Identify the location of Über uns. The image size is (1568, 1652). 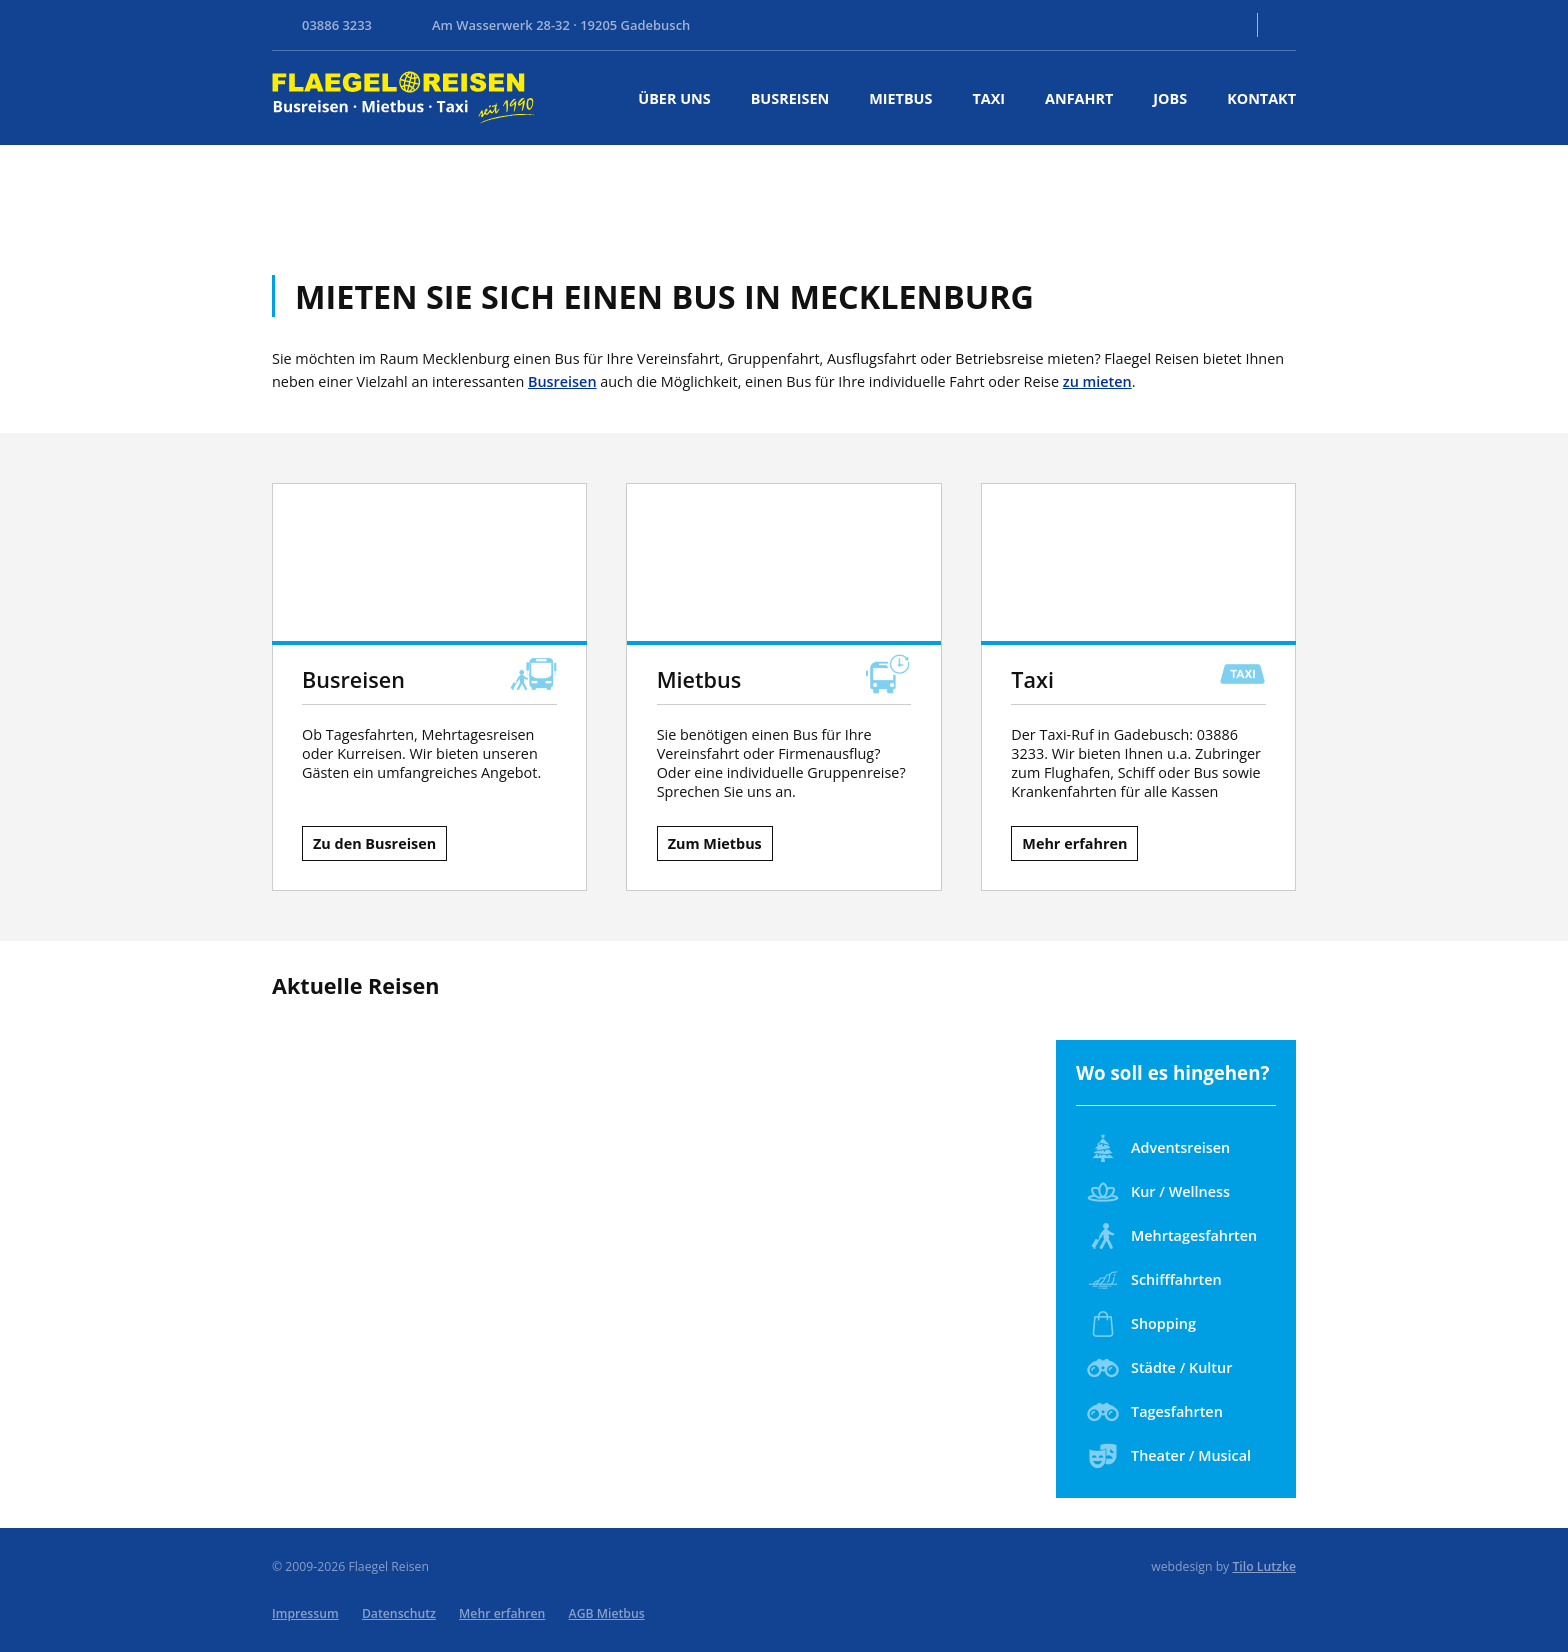
(674, 98).